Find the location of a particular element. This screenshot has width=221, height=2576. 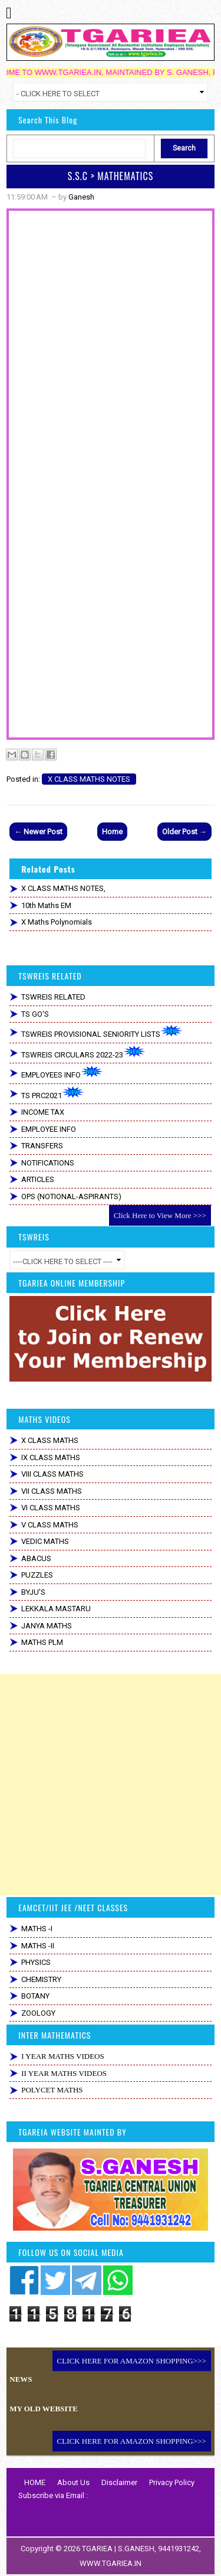

Ganesh is located at coordinates (81, 196).